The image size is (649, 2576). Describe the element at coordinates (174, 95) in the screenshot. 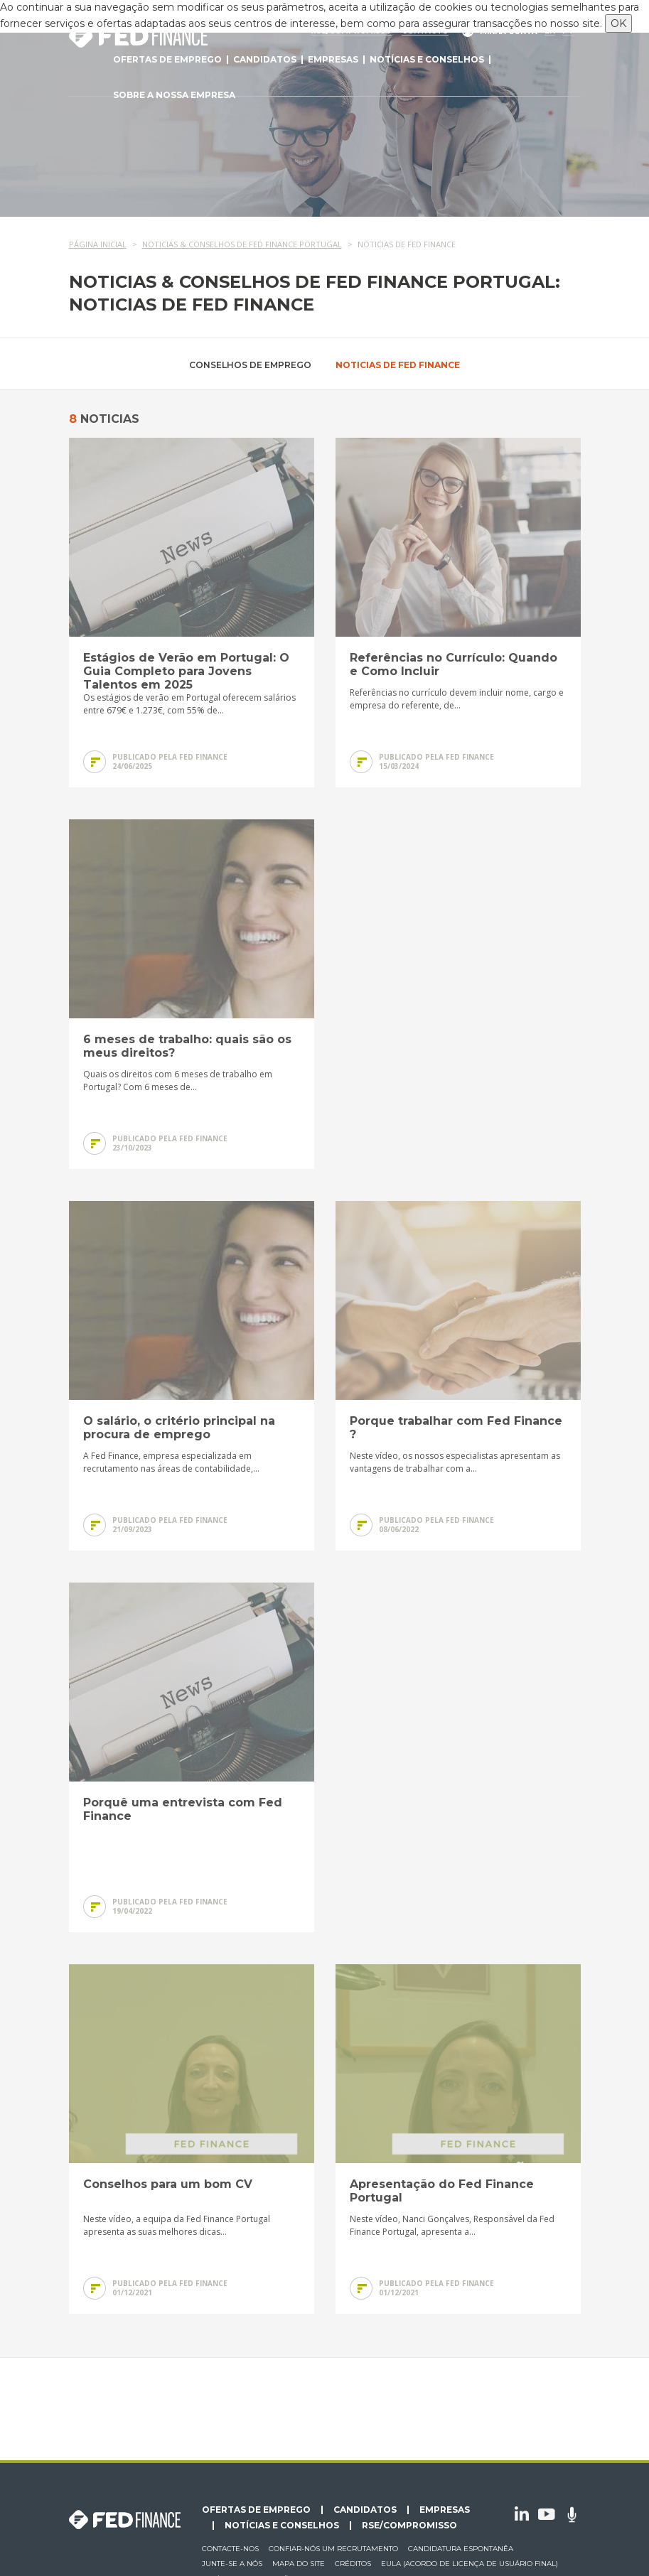

I see `Sobre a nossa empresa` at that location.